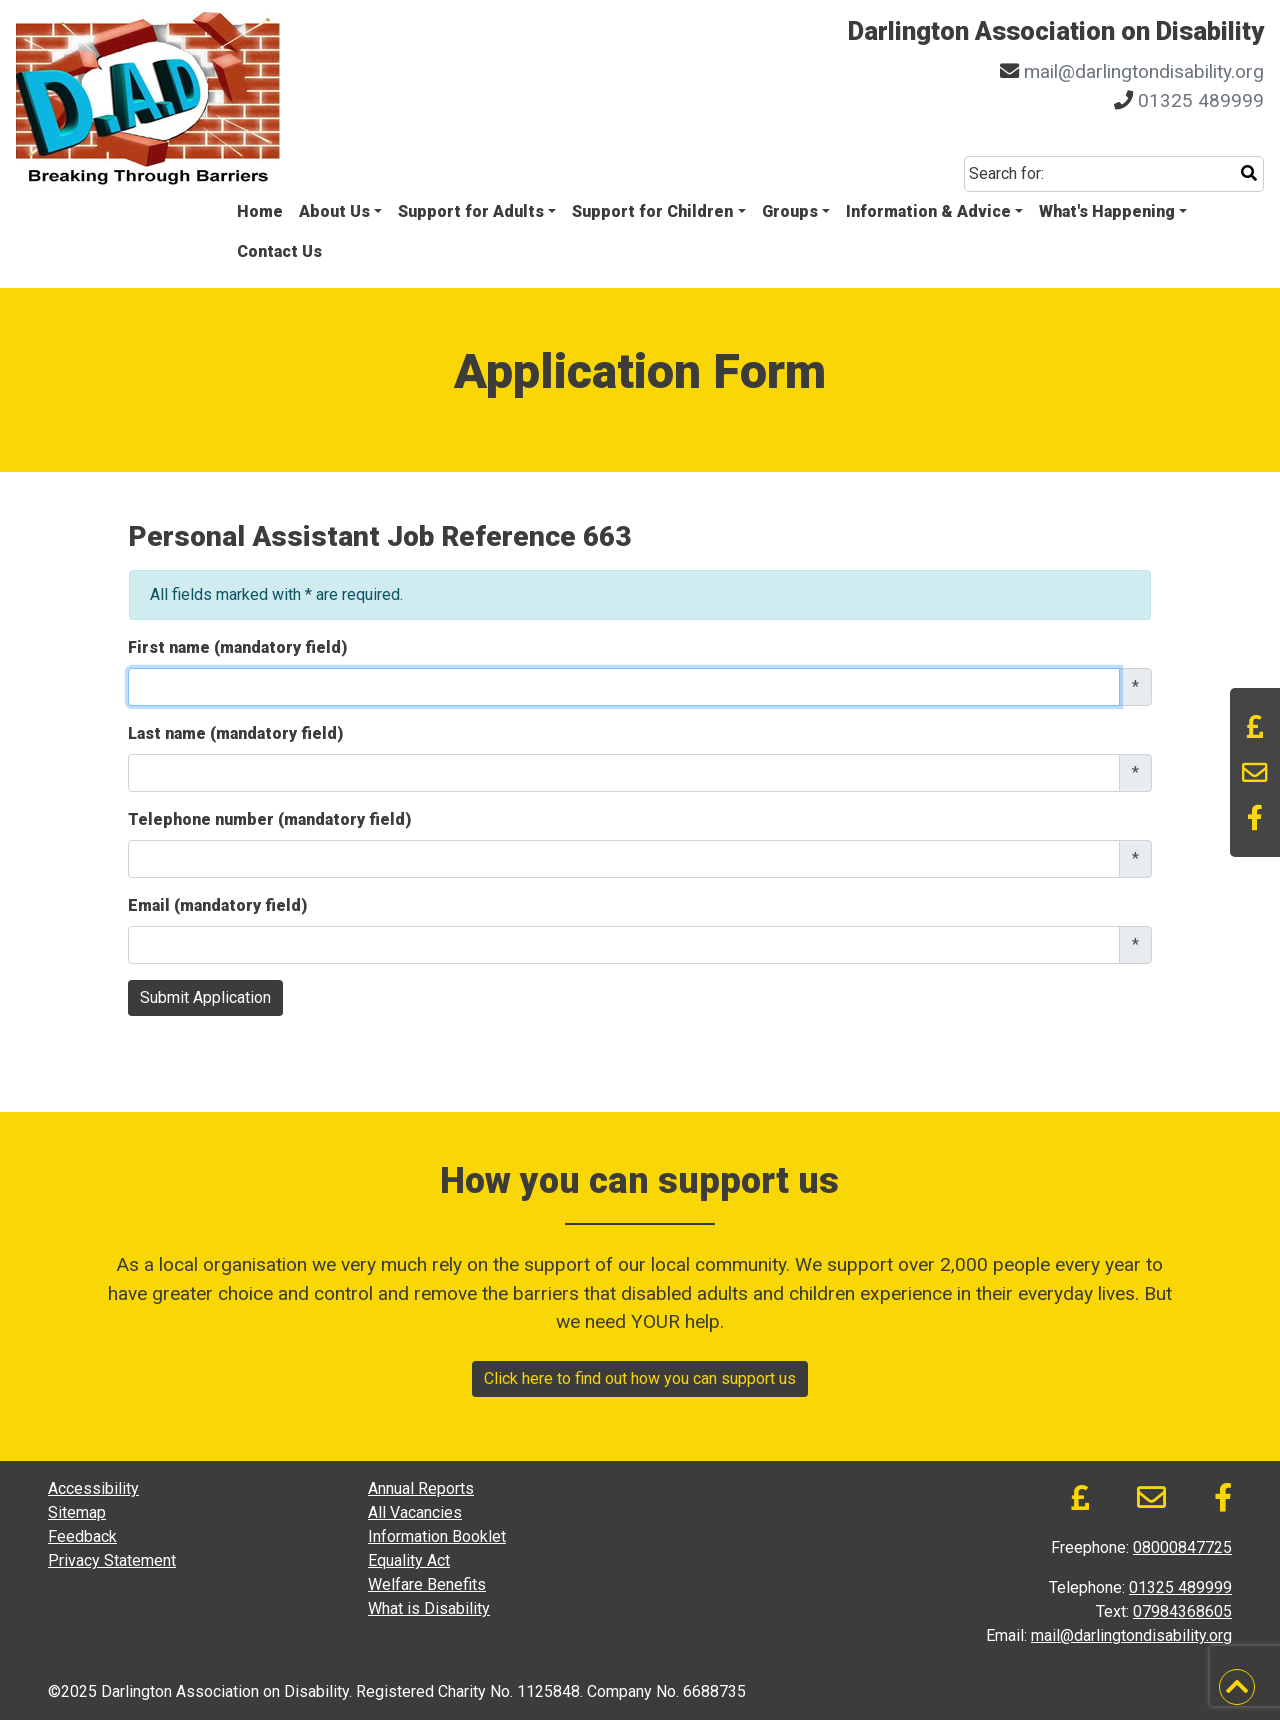 This screenshot has height=1720, width=1280. What do you see at coordinates (217, 905) in the screenshot?
I see `Email (mandatory field)` at bounding box center [217, 905].